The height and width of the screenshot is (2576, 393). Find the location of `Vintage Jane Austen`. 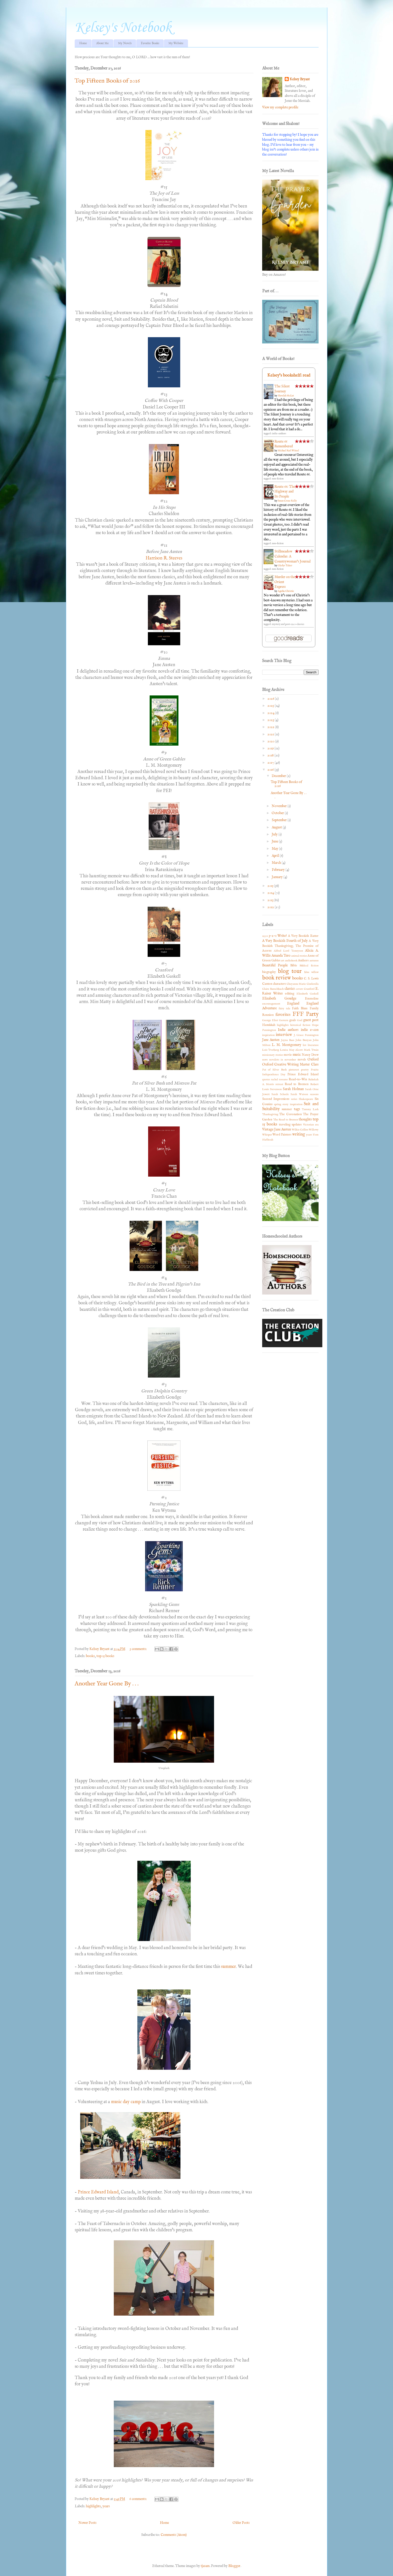

Vintage Jane Austen is located at coordinates (276, 1129).